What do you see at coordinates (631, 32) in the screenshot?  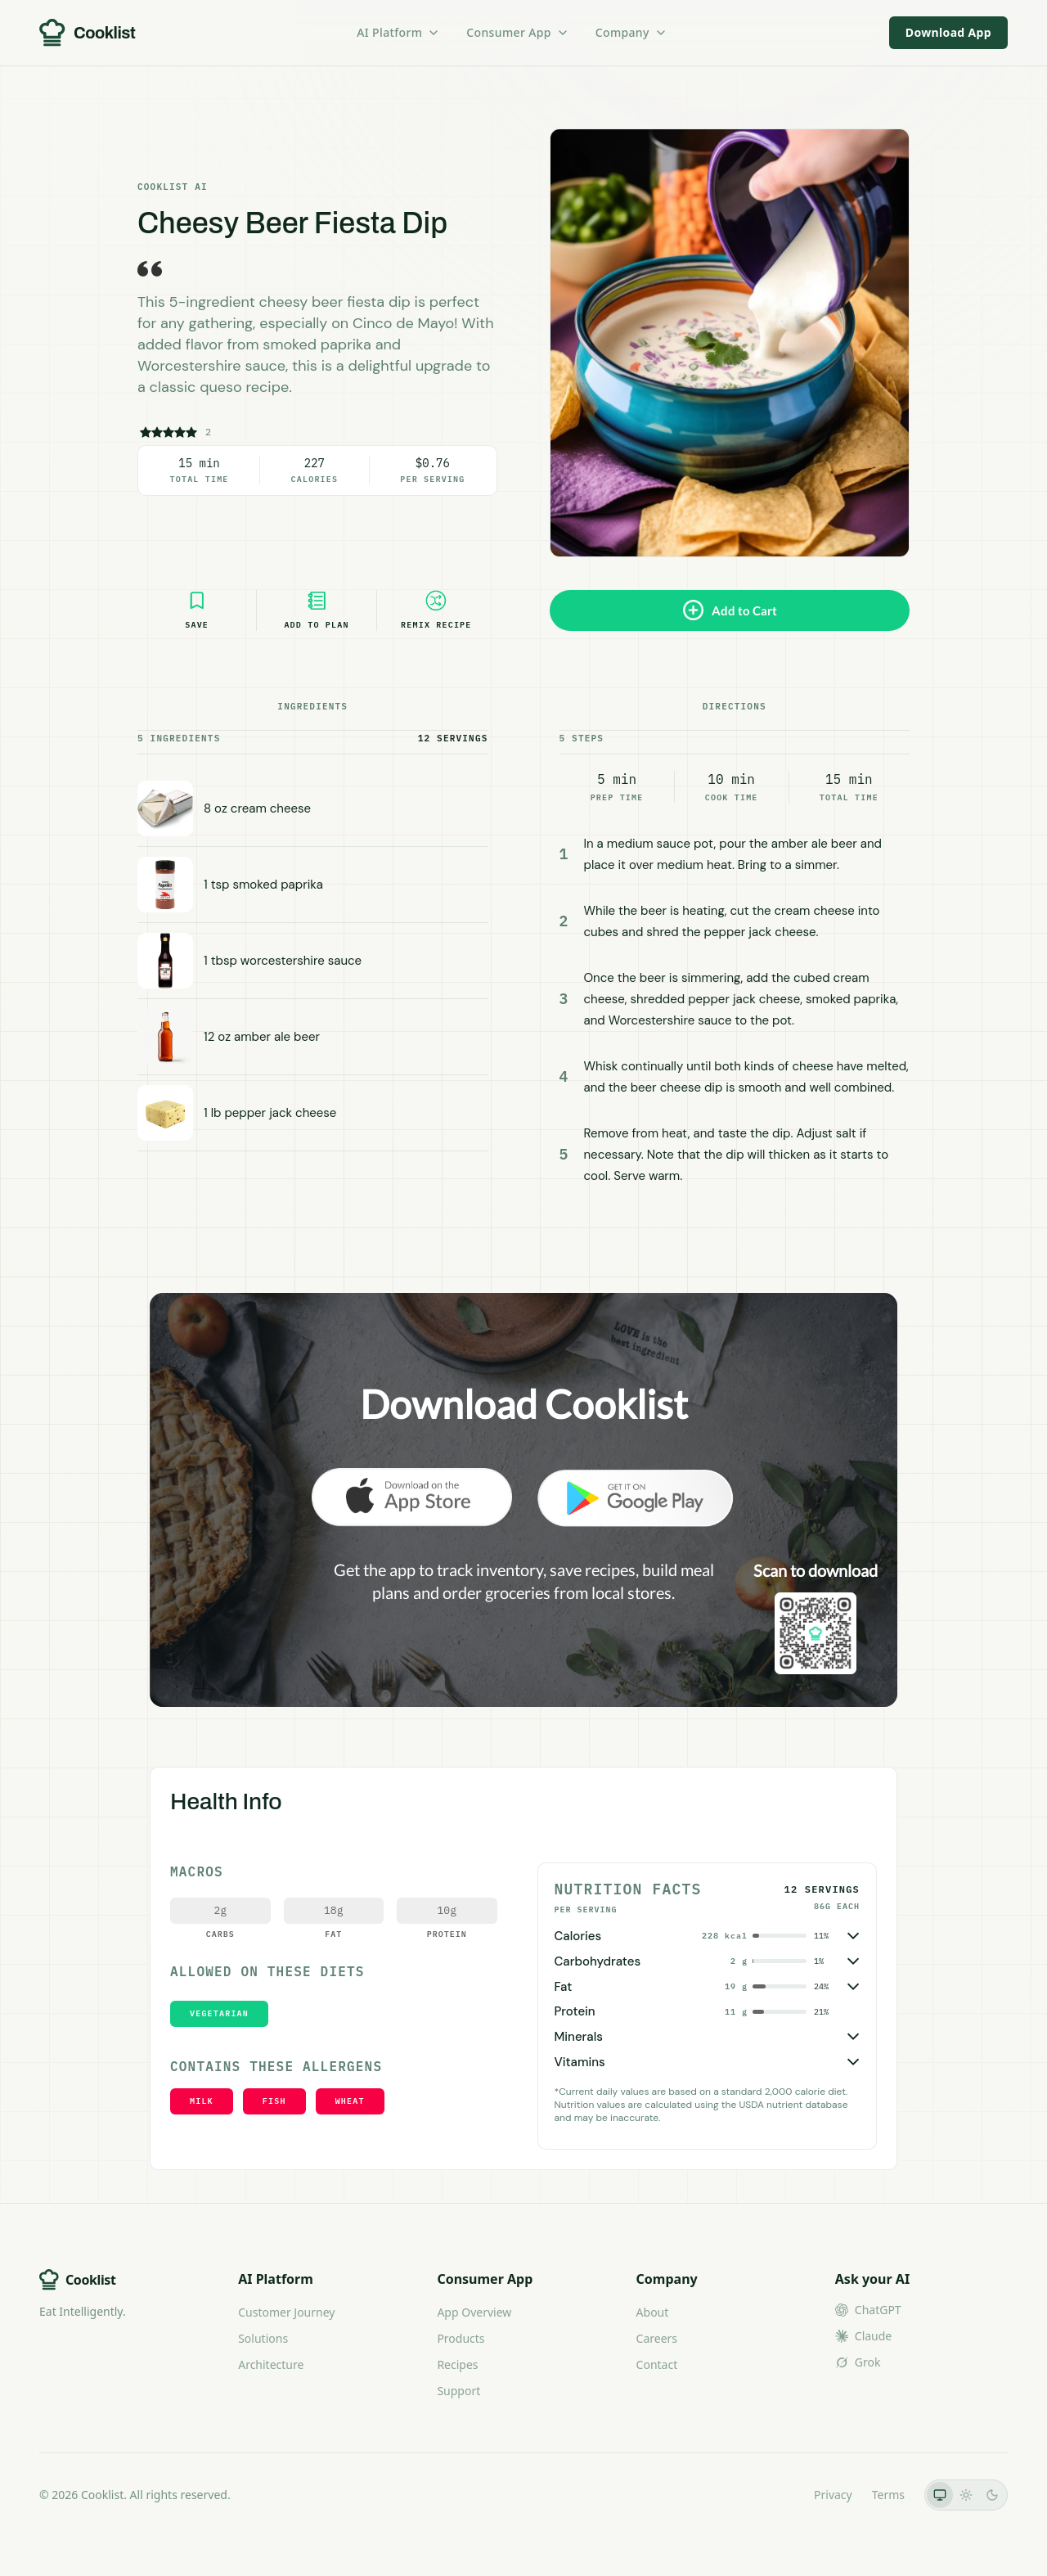 I see `Company` at bounding box center [631, 32].